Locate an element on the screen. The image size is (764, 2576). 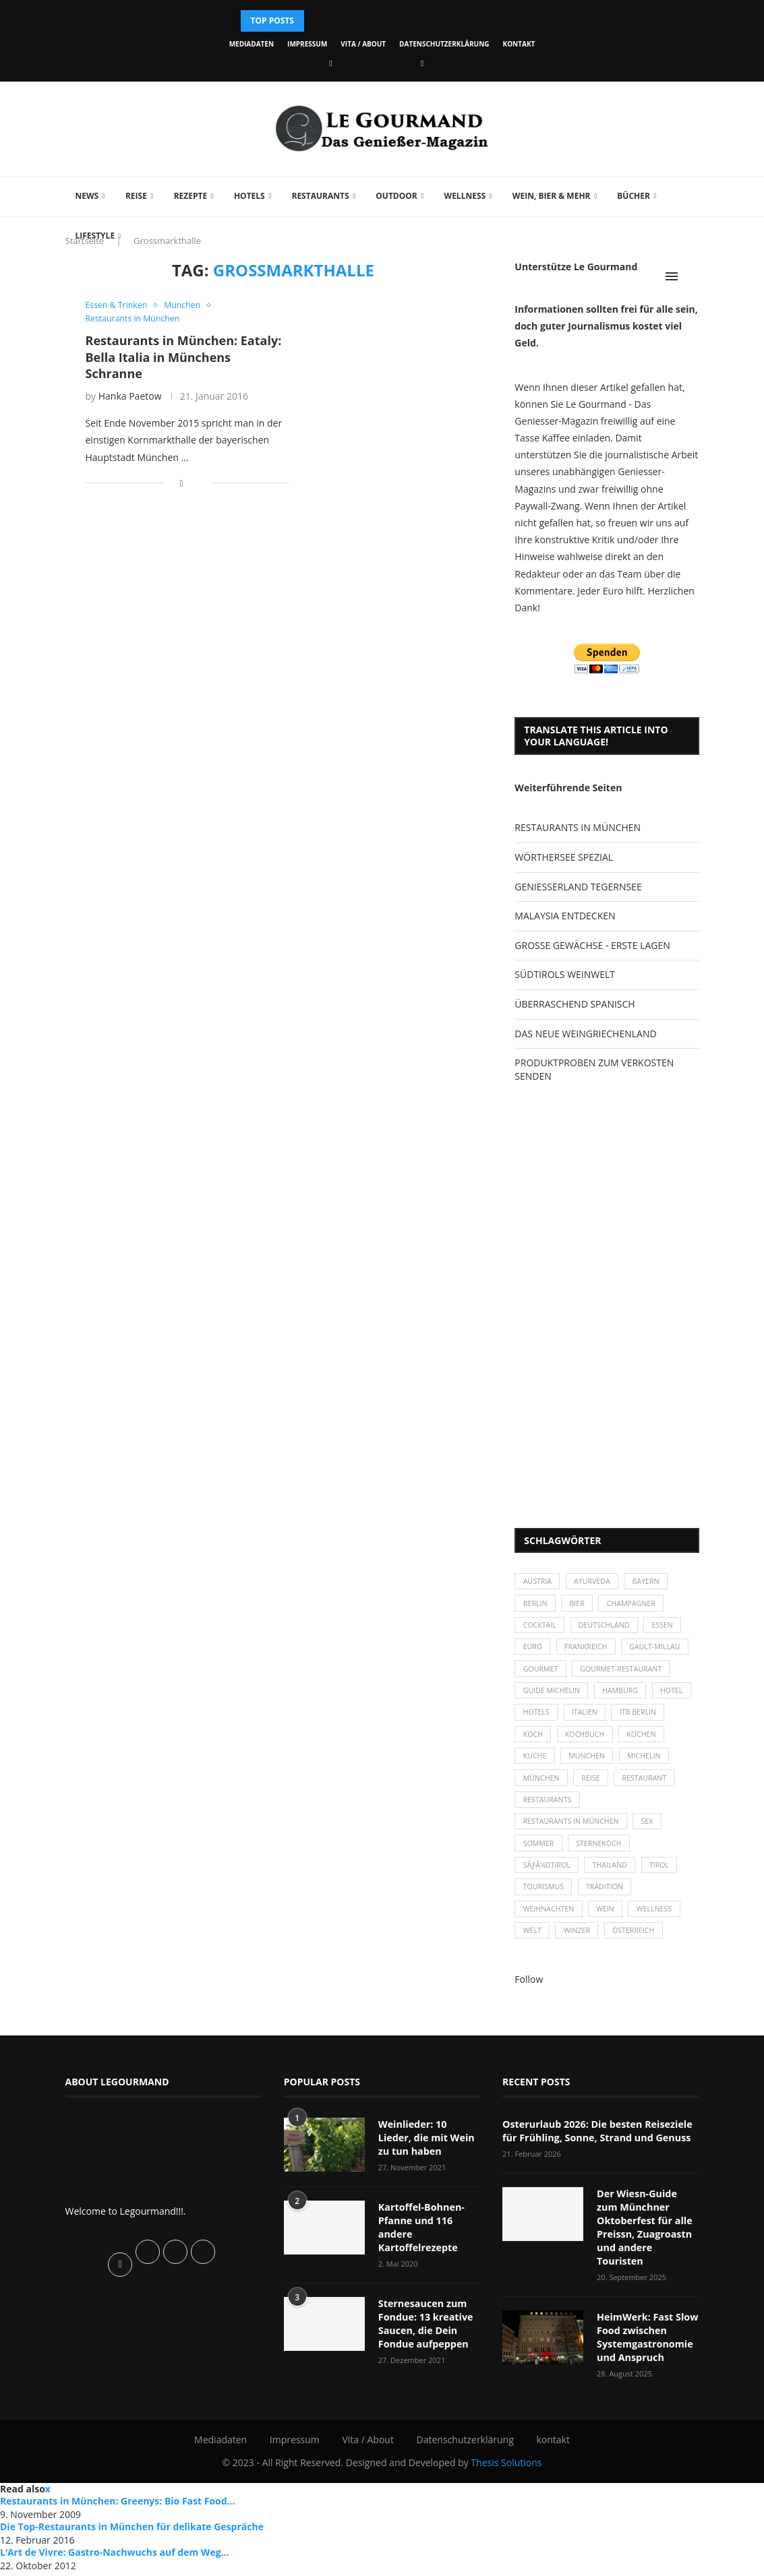
WÖRTHERSEE SPEZIAL is located at coordinates (564, 857).